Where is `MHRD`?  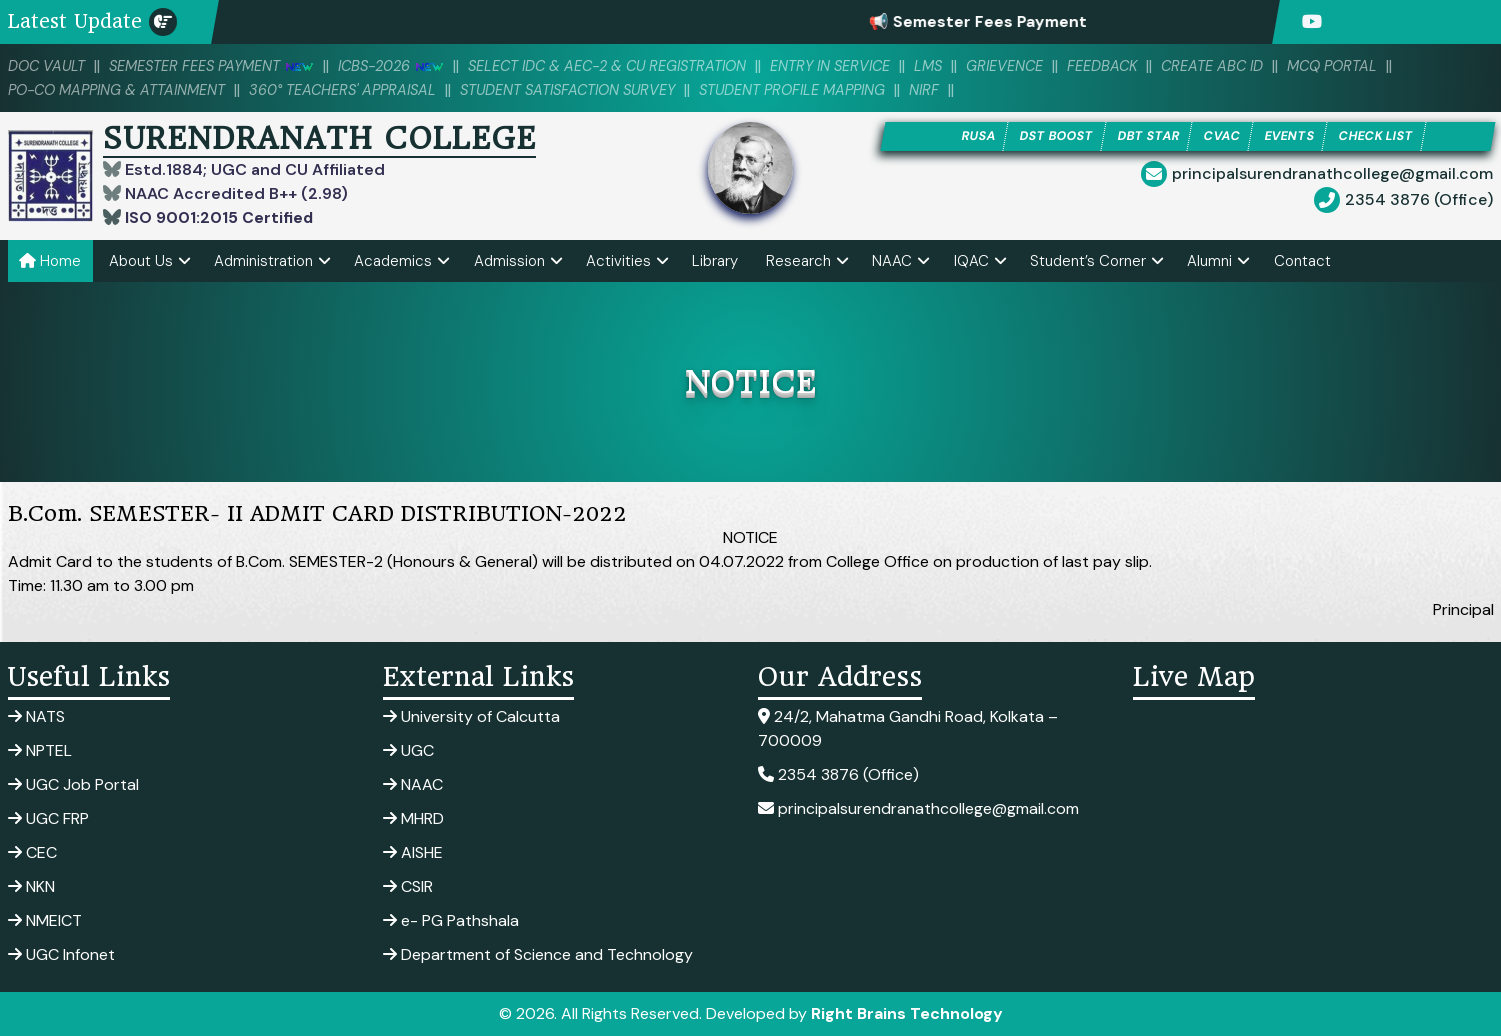 MHRD is located at coordinates (413, 818).